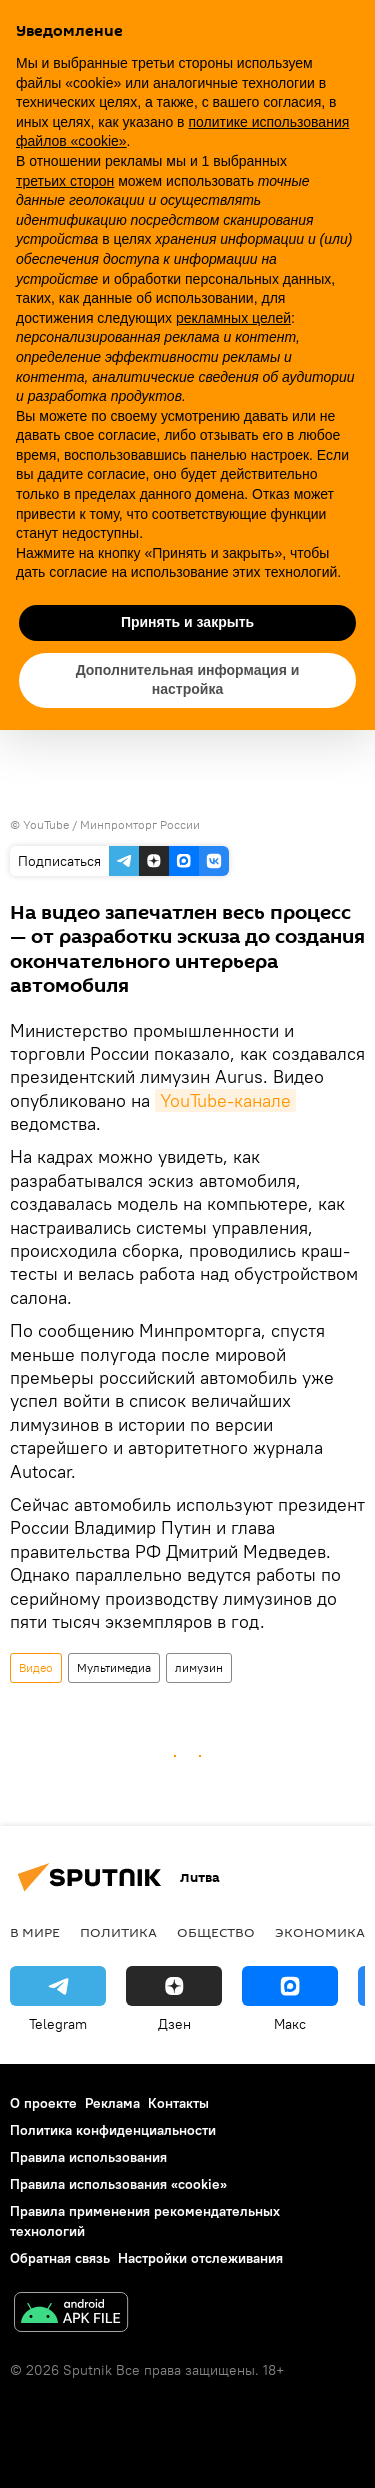 This screenshot has width=375, height=2488. What do you see at coordinates (65, 181) in the screenshot?
I see `третьих сторон` at bounding box center [65, 181].